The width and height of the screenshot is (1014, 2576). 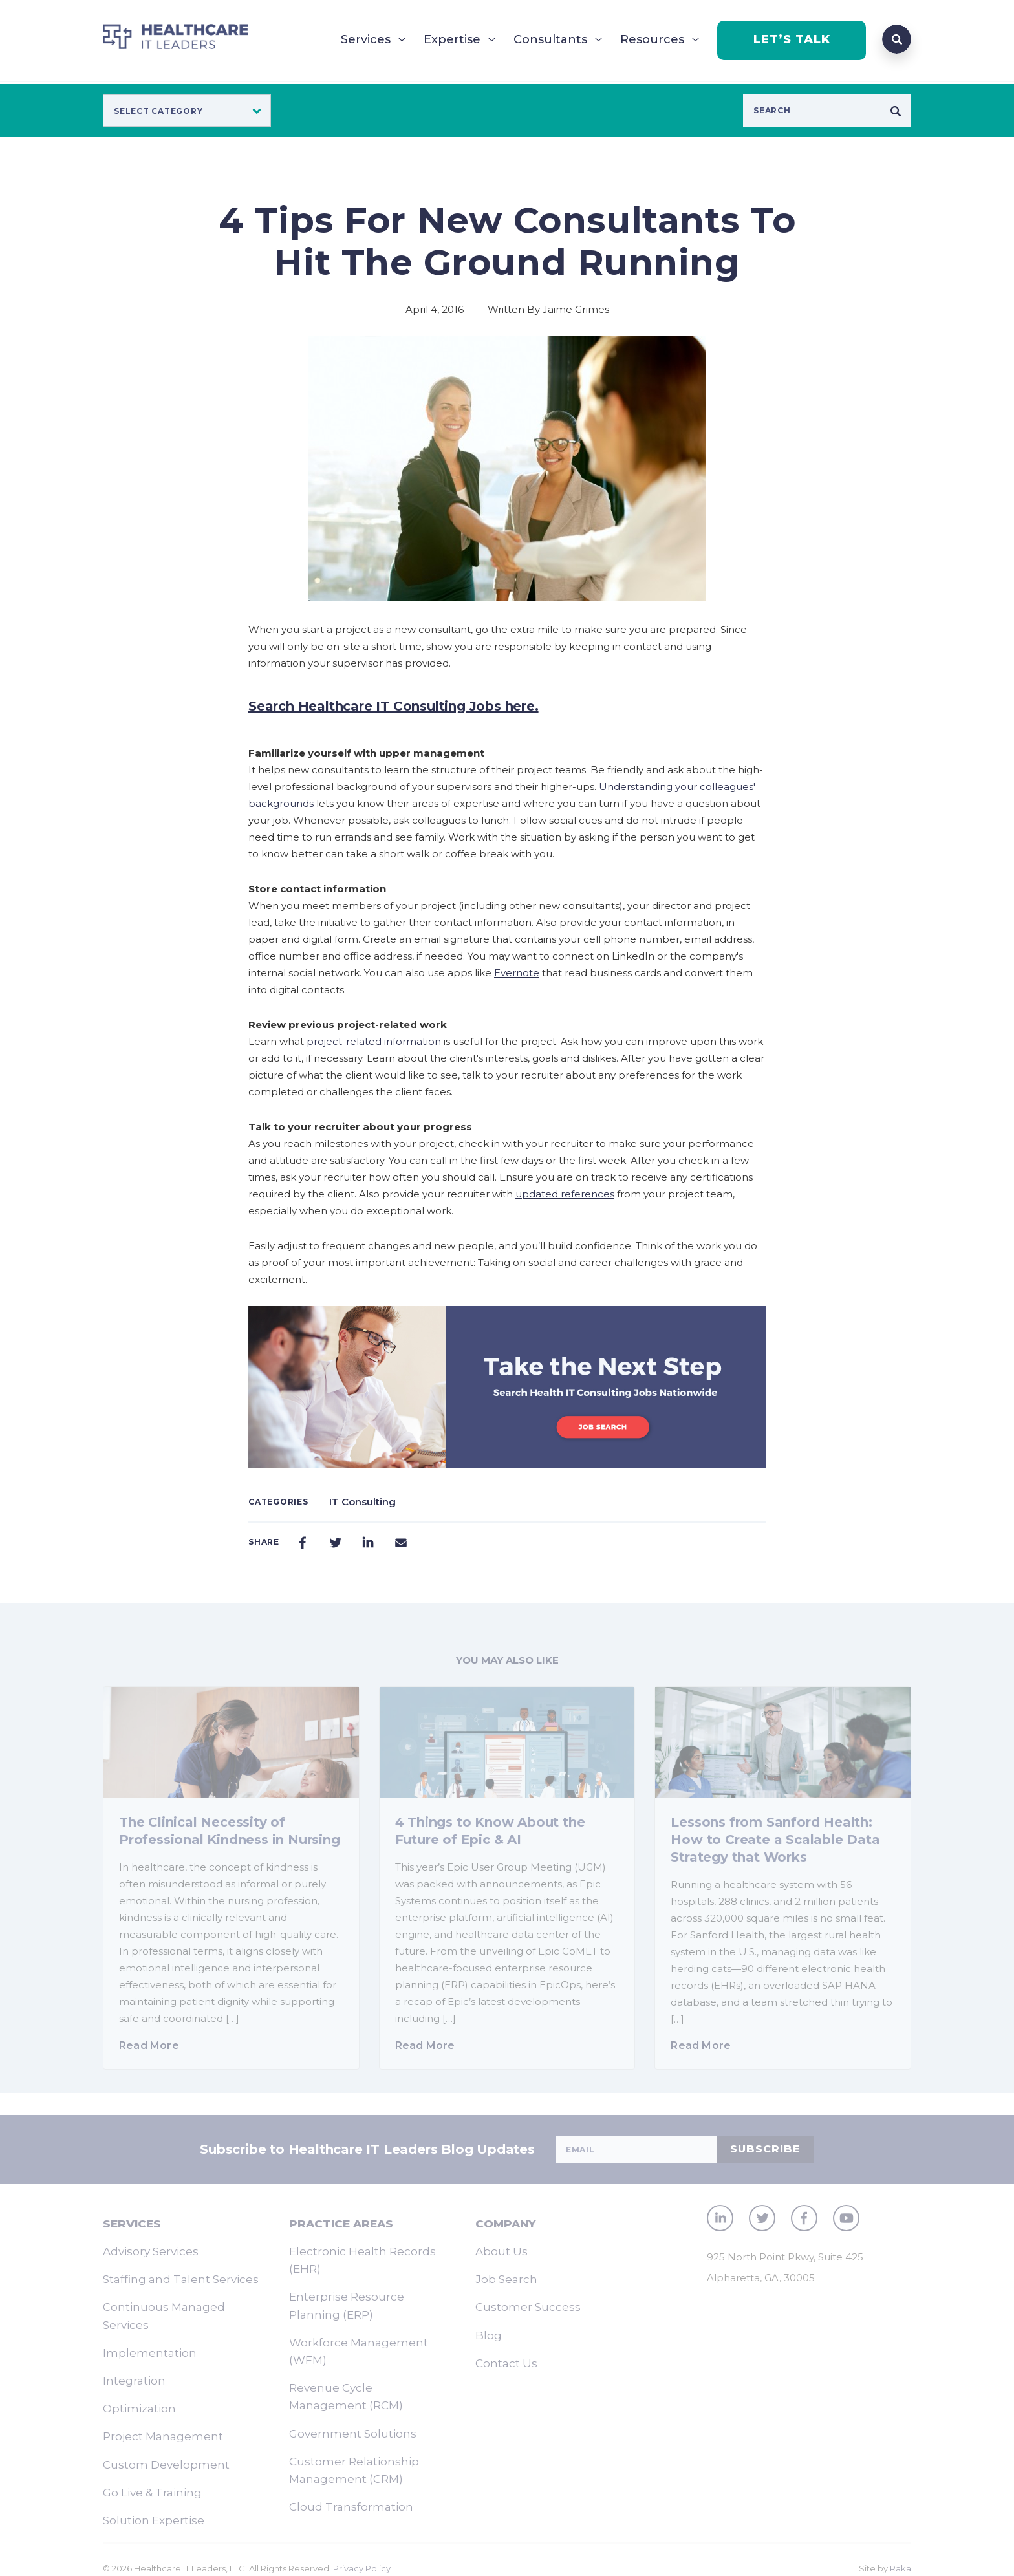 What do you see at coordinates (374, 1041) in the screenshot?
I see `project-related information` at bounding box center [374, 1041].